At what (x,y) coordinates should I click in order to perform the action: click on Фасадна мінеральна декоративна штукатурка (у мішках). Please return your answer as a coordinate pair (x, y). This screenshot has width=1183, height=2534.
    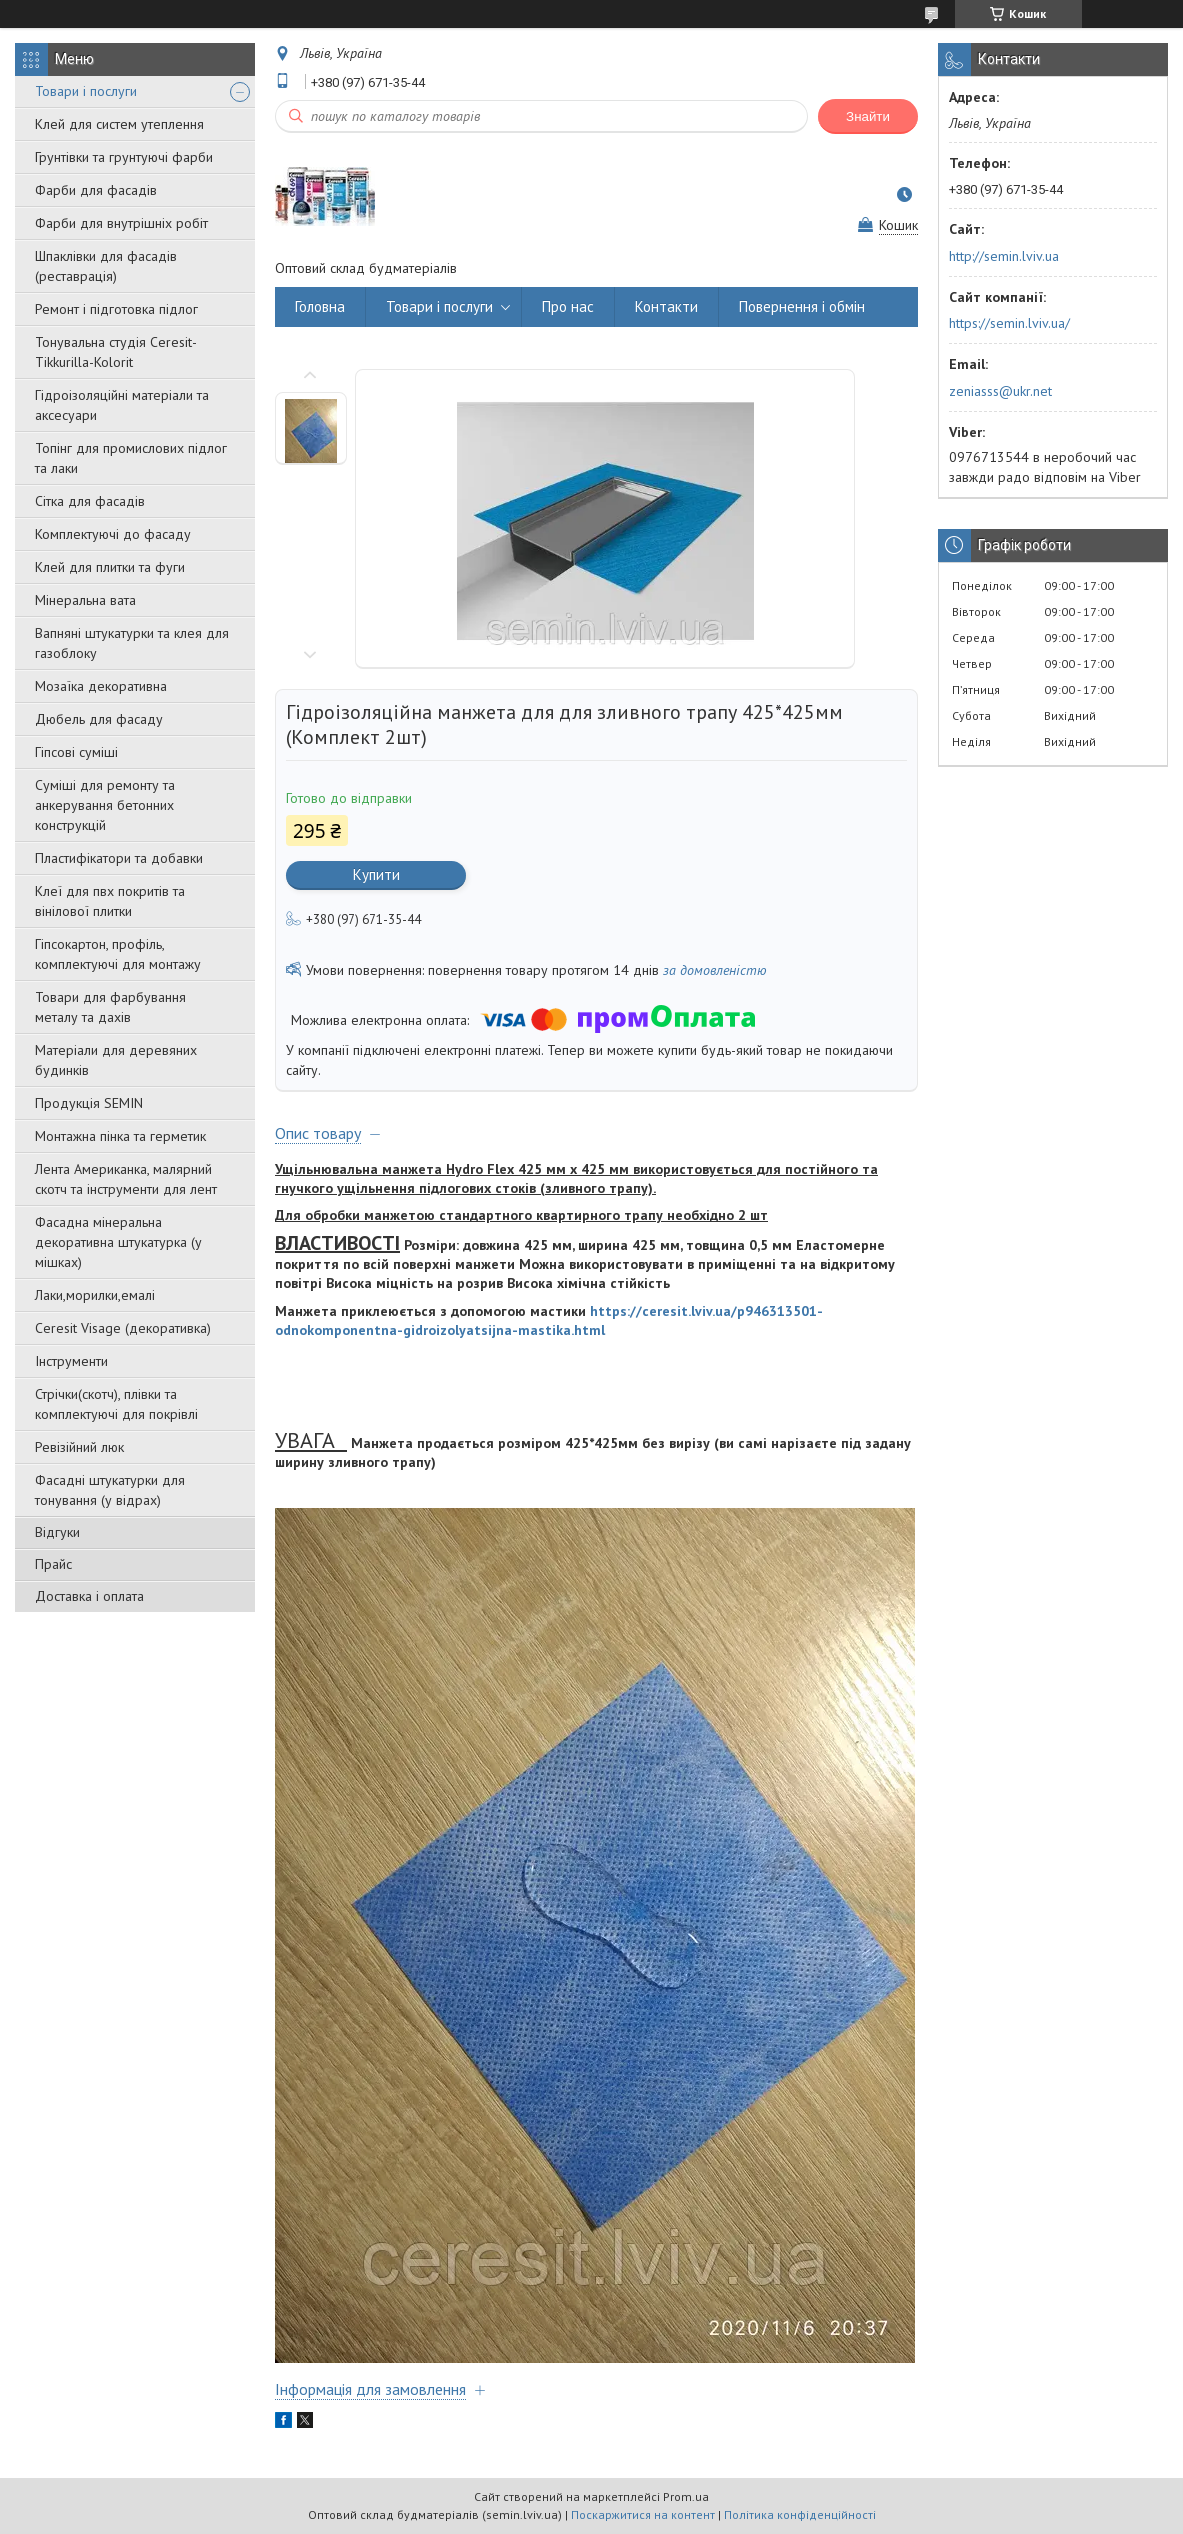
    Looking at the image, I should click on (118, 1242).